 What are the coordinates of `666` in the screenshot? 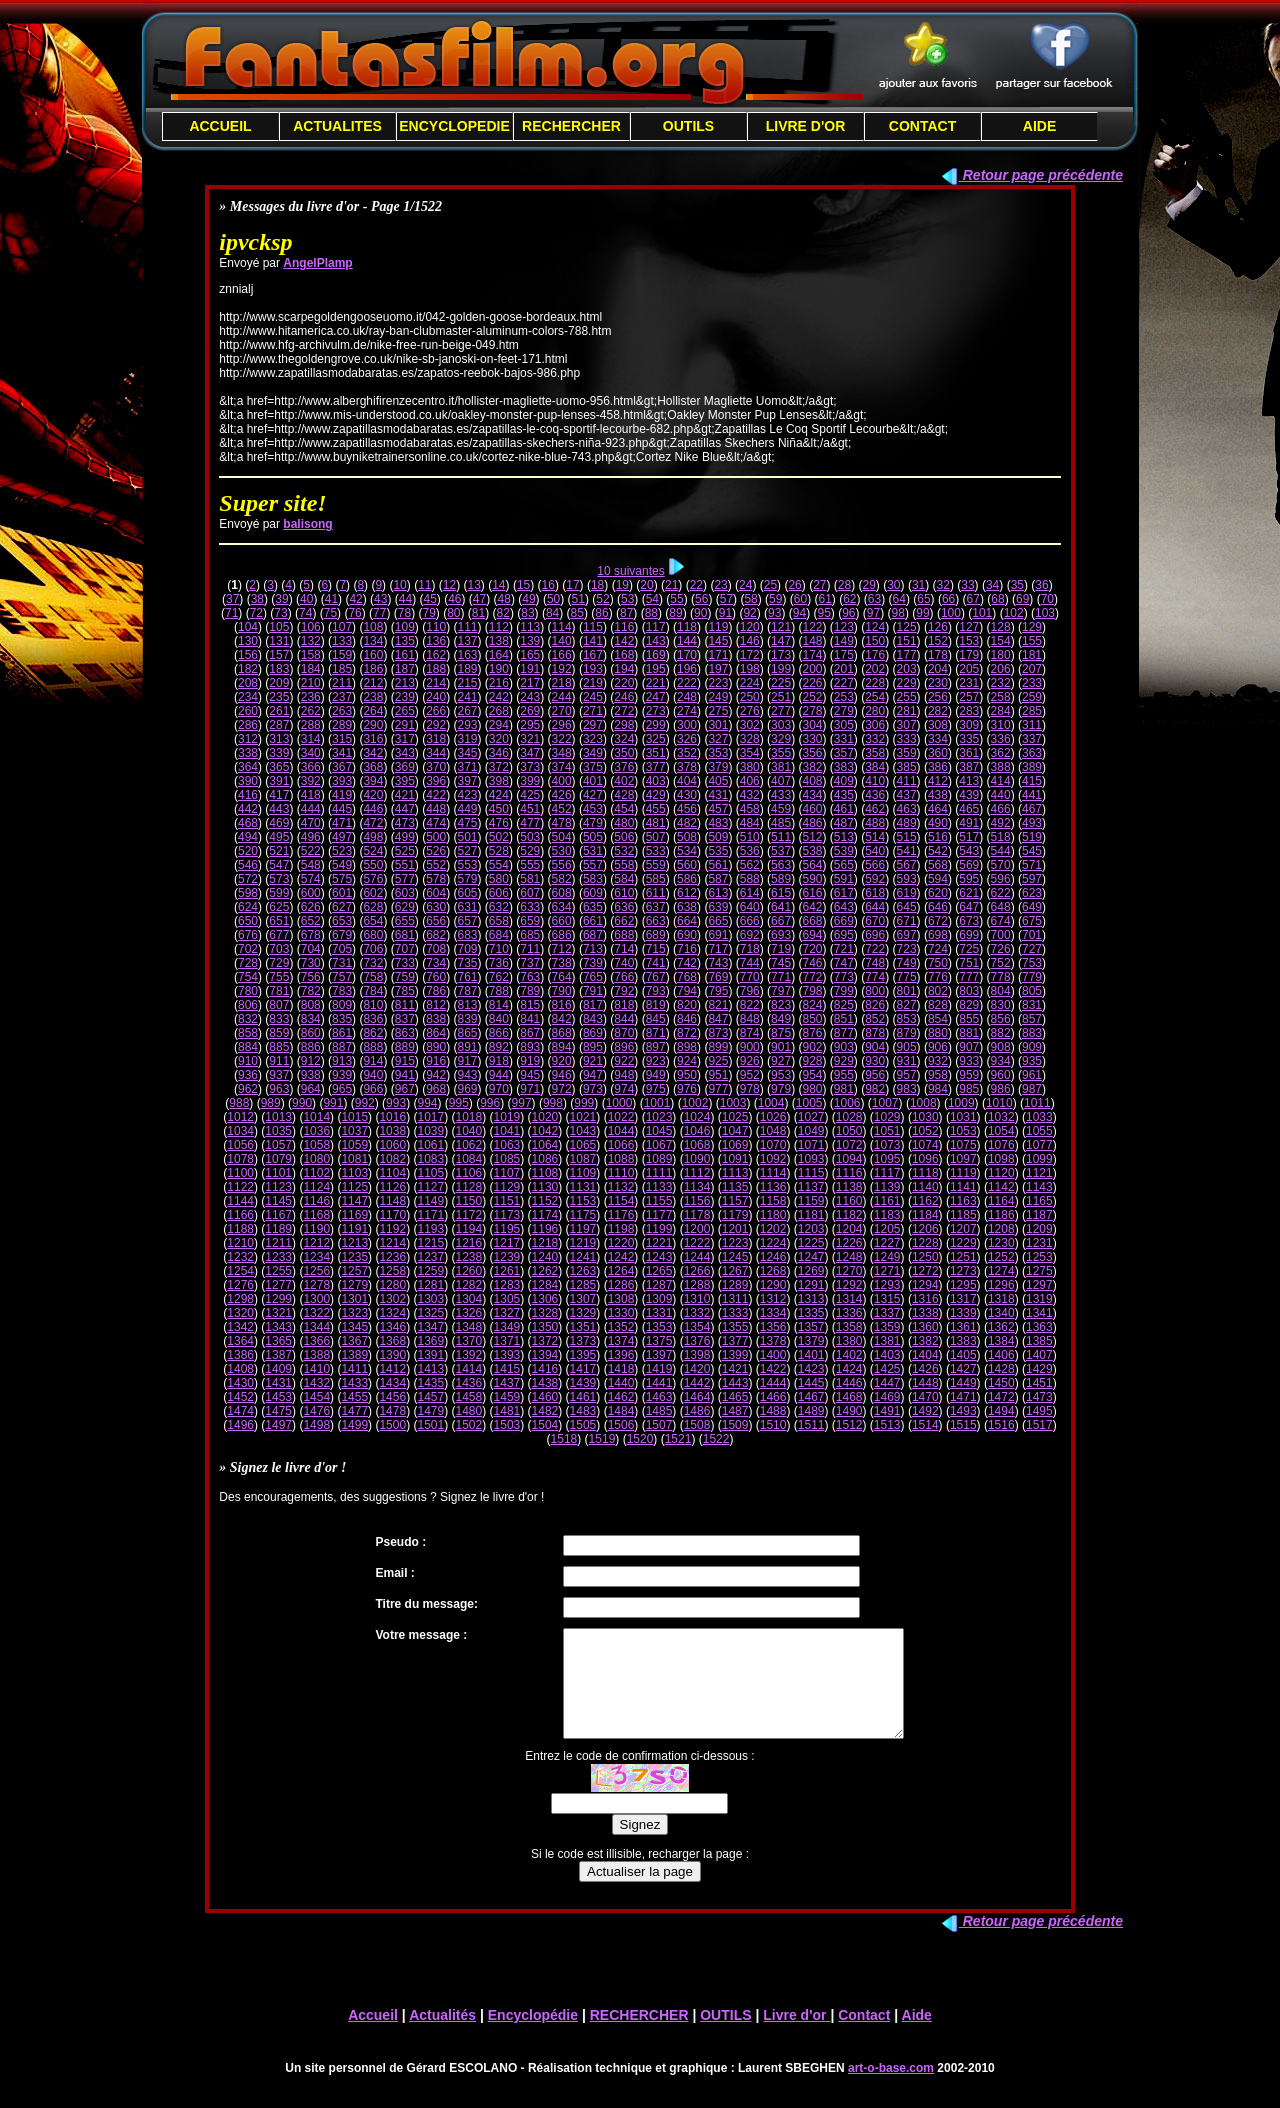 It's located at (750, 921).